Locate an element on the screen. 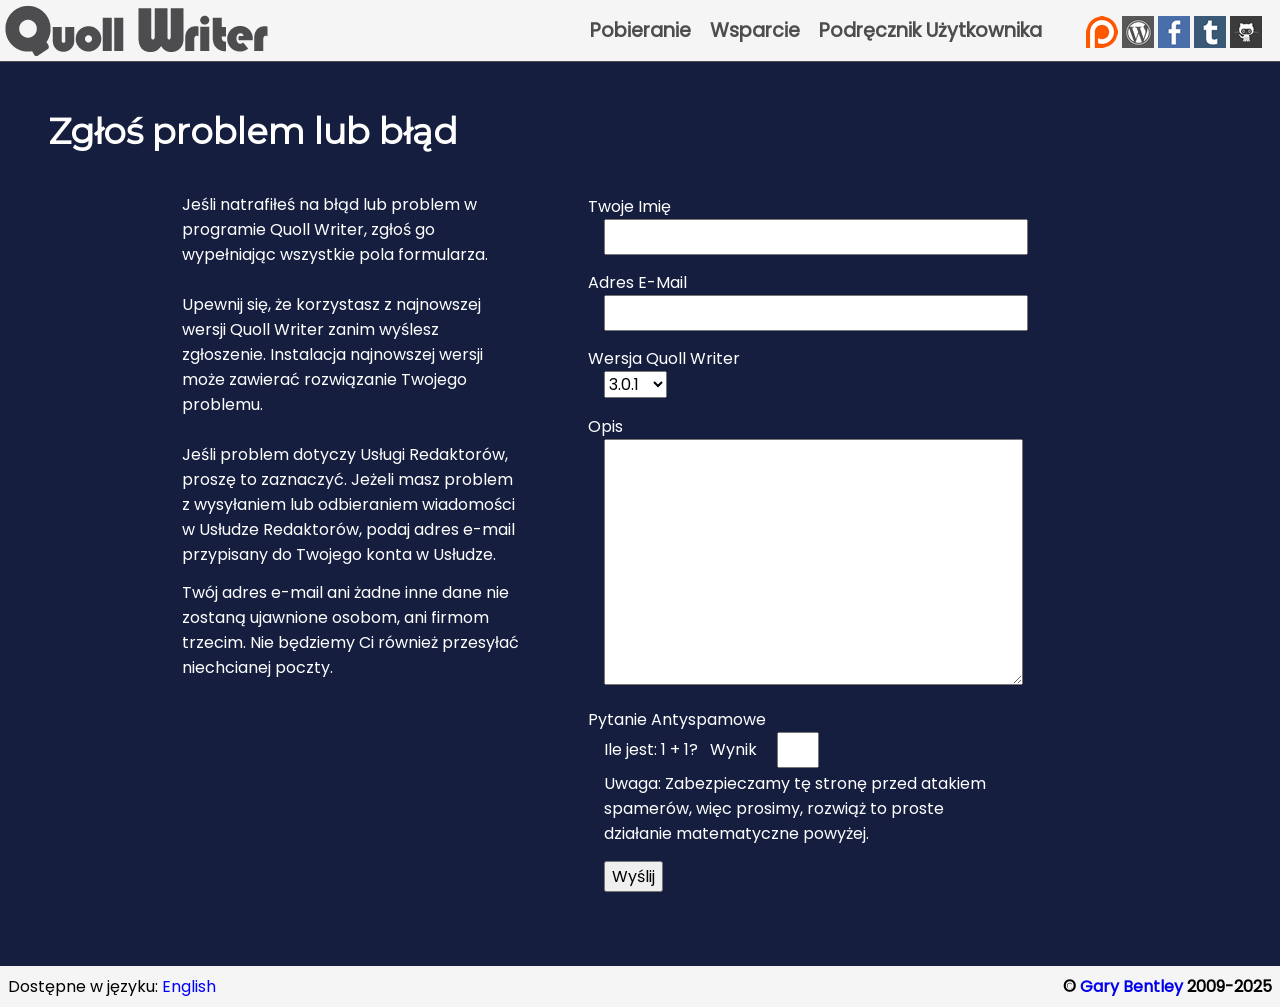 The height and width of the screenshot is (1007, 1280). Wsparcie is located at coordinates (755, 30).